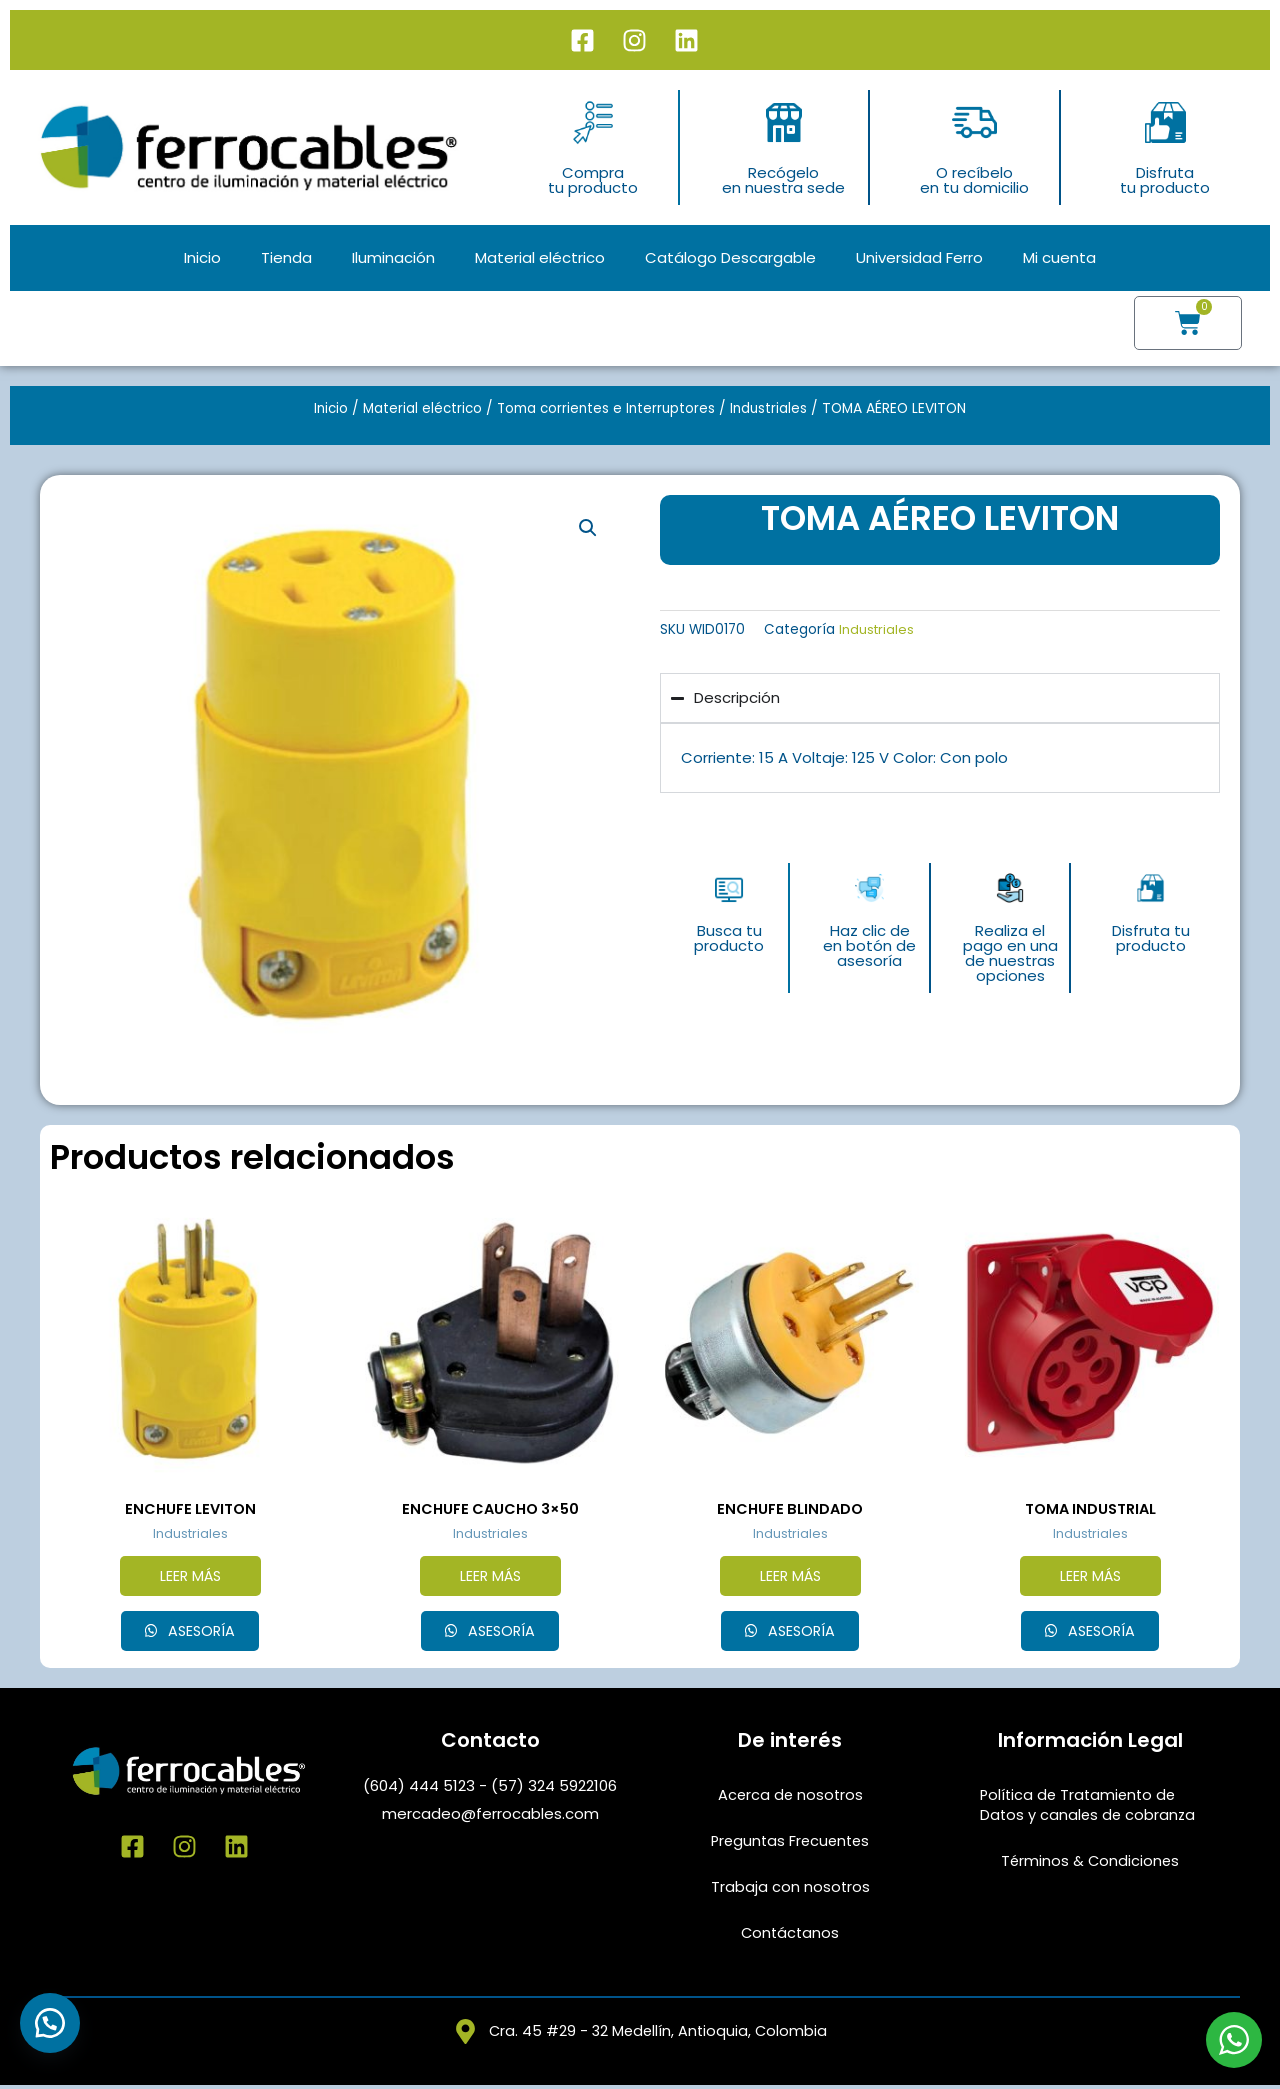 The width and height of the screenshot is (1280, 2089). What do you see at coordinates (540, 257) in the screenshot?
I see `Material eléctrico` at bounding box center [540, 257].